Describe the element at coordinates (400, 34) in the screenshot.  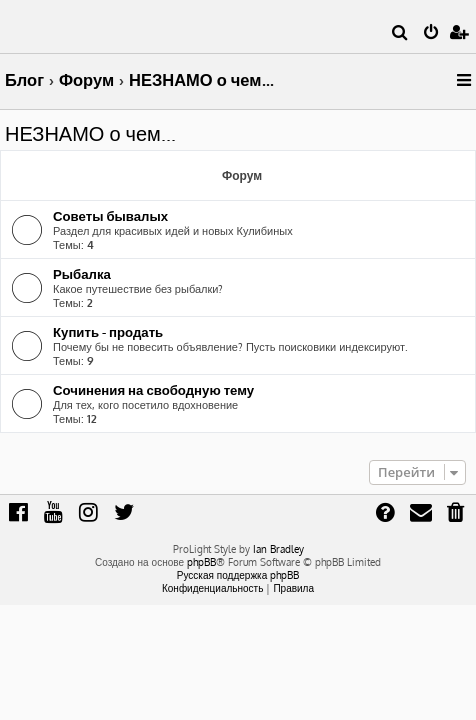
I see `[menuitem]` at that location.